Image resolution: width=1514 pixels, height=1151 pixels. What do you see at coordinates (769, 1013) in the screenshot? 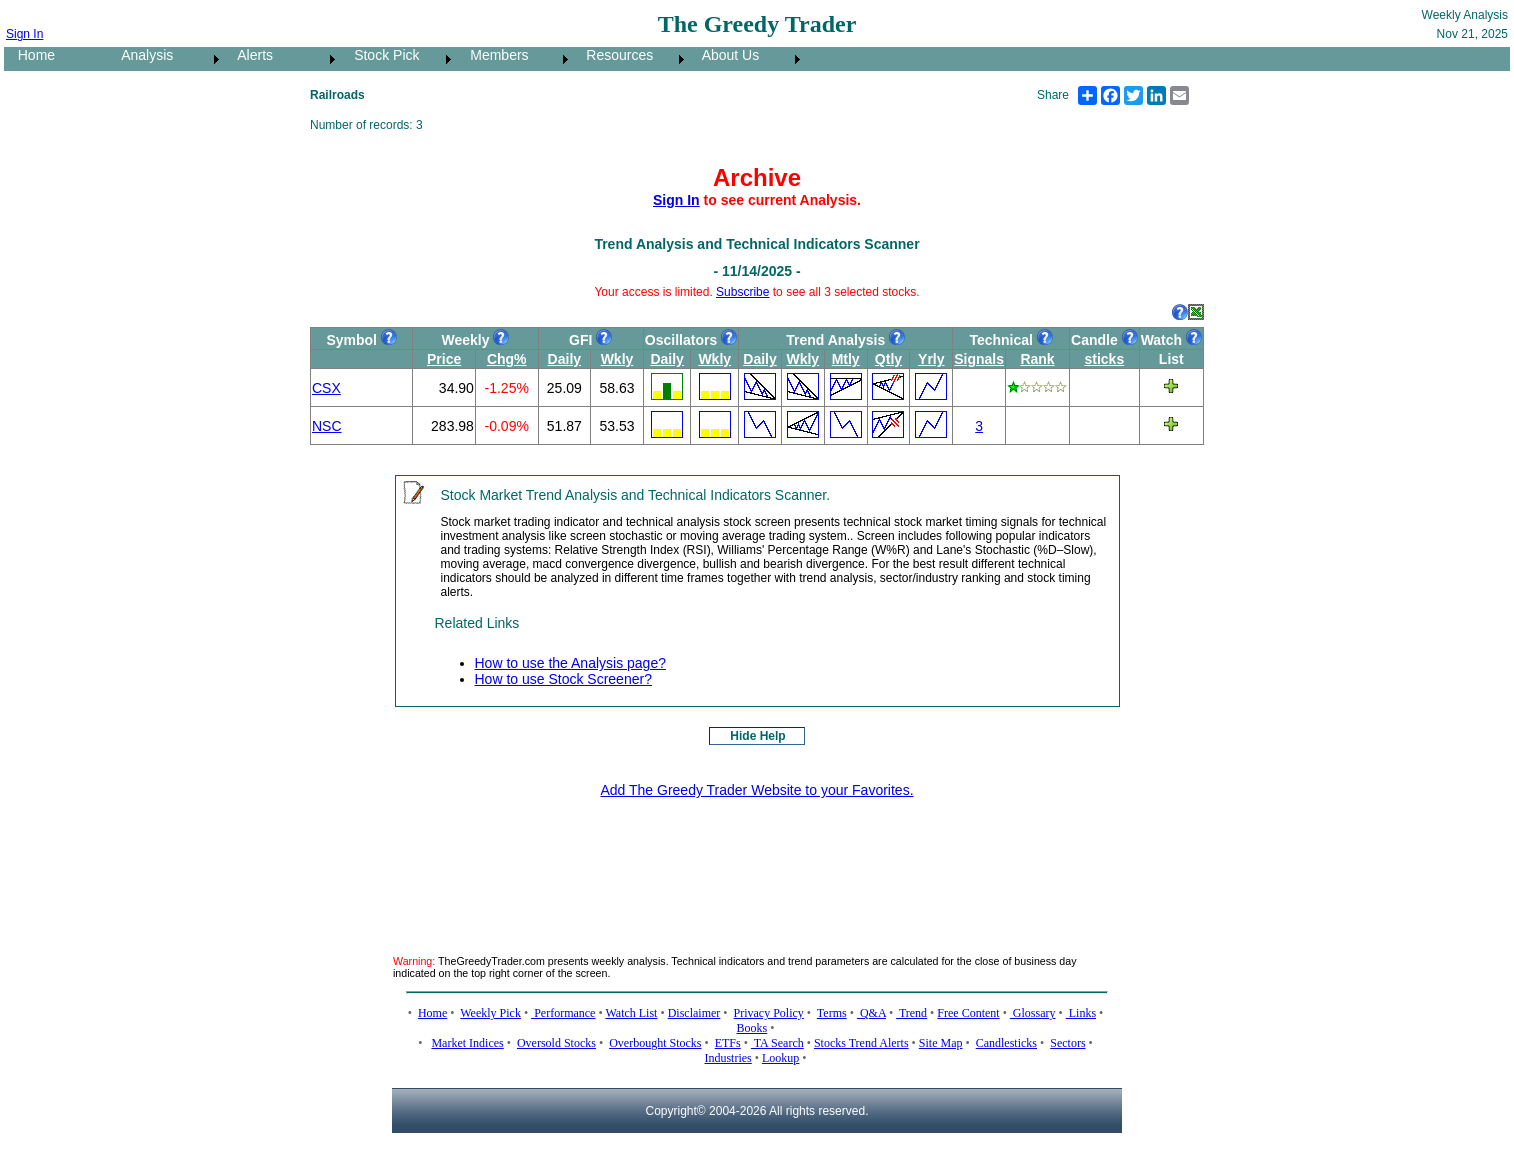
I see `Privacy Policy` at bounding box center [769, 1013].